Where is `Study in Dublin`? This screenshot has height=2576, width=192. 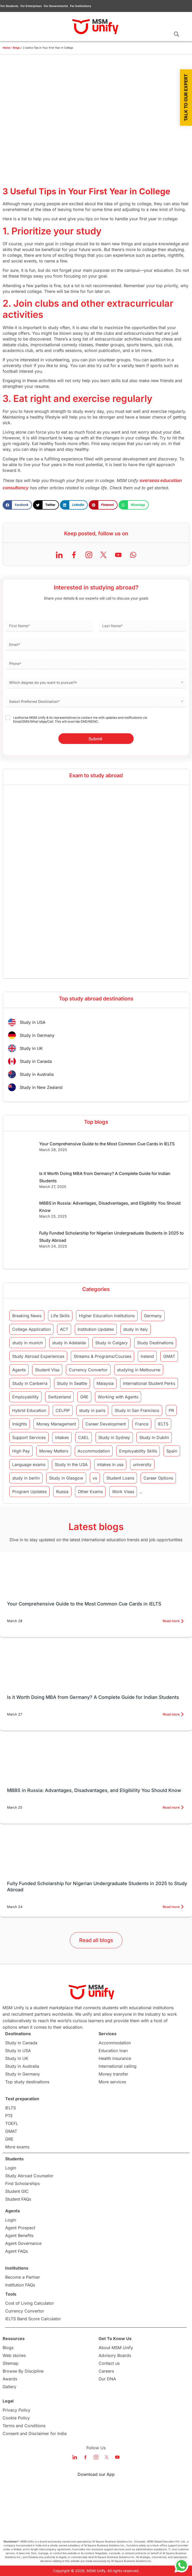
Study in Dublin is located at coordinates (154, 1437).